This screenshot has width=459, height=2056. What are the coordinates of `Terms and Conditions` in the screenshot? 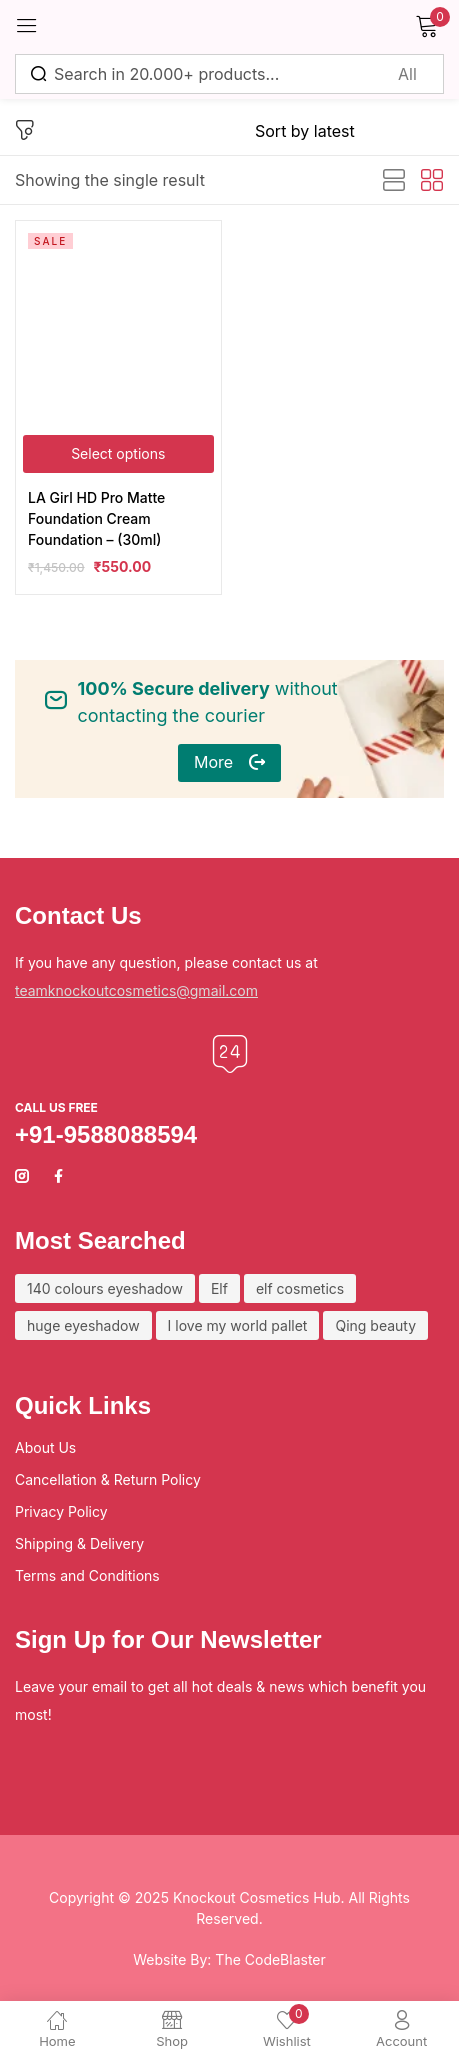 It's located at (87, 1575).